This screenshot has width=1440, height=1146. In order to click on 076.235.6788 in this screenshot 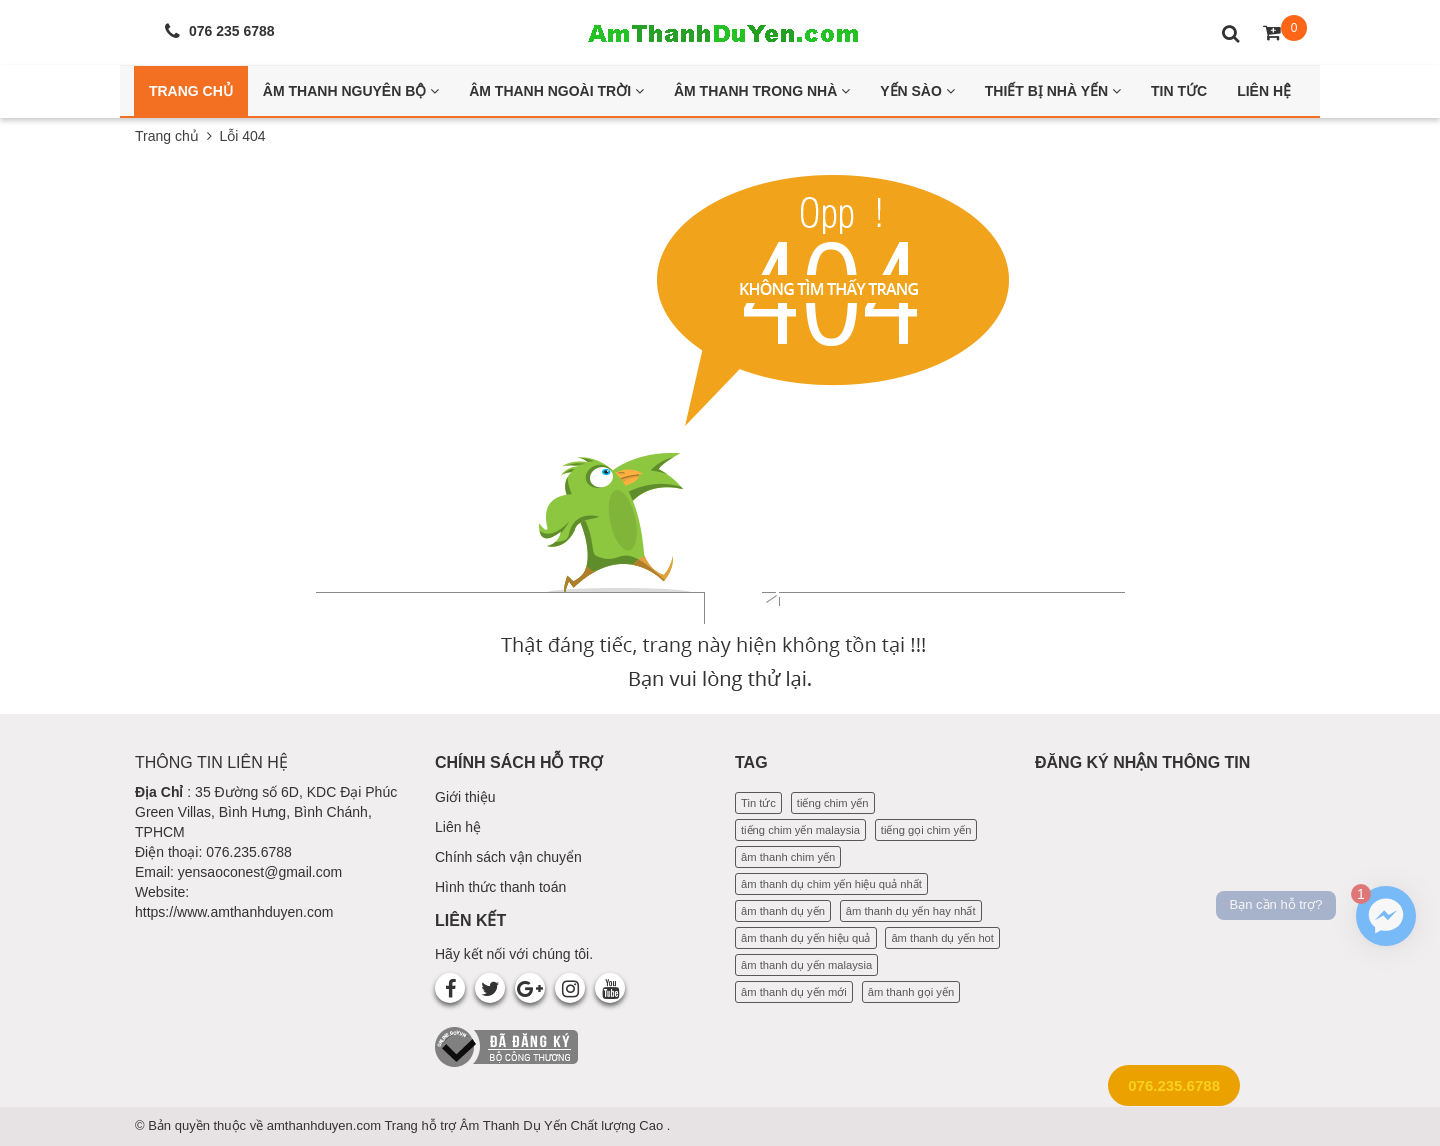, I will do `click(1174, 1085)`.